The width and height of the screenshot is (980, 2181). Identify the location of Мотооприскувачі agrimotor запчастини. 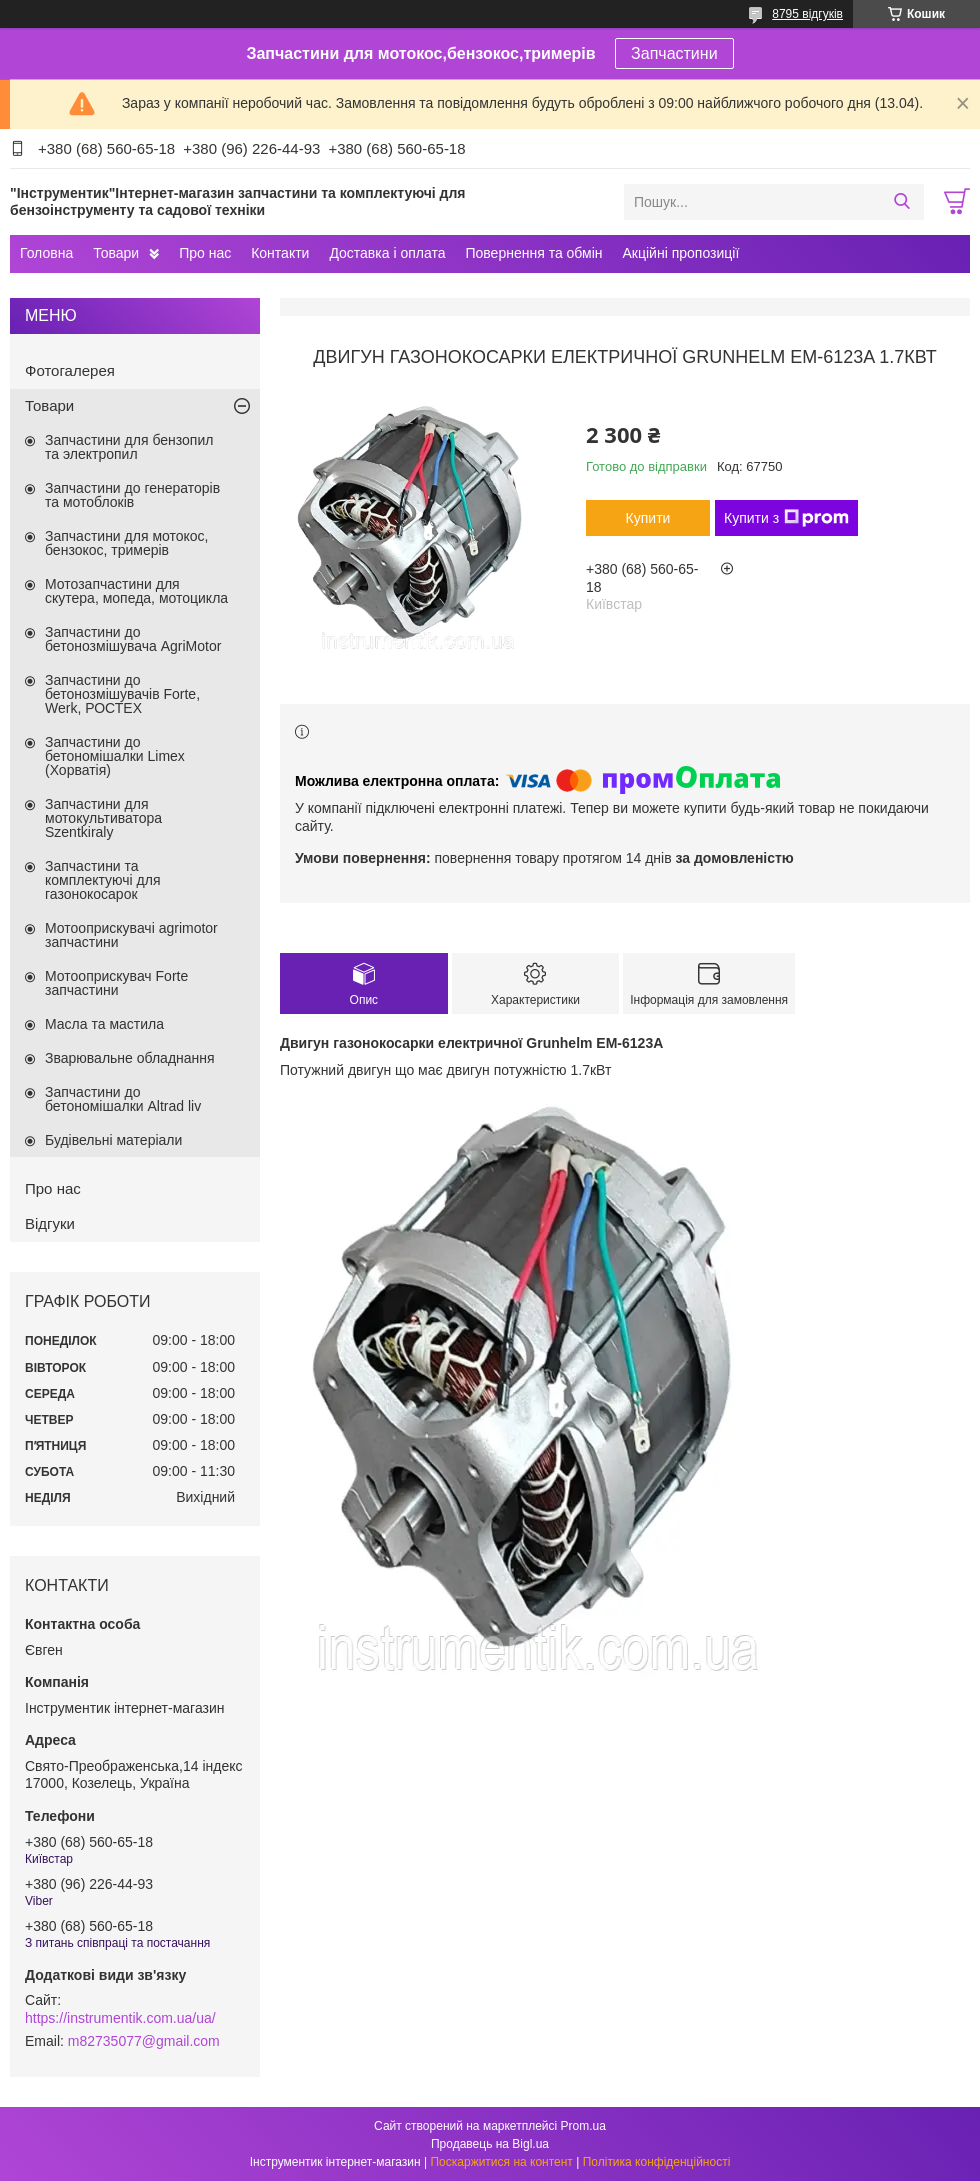
(131, 935).